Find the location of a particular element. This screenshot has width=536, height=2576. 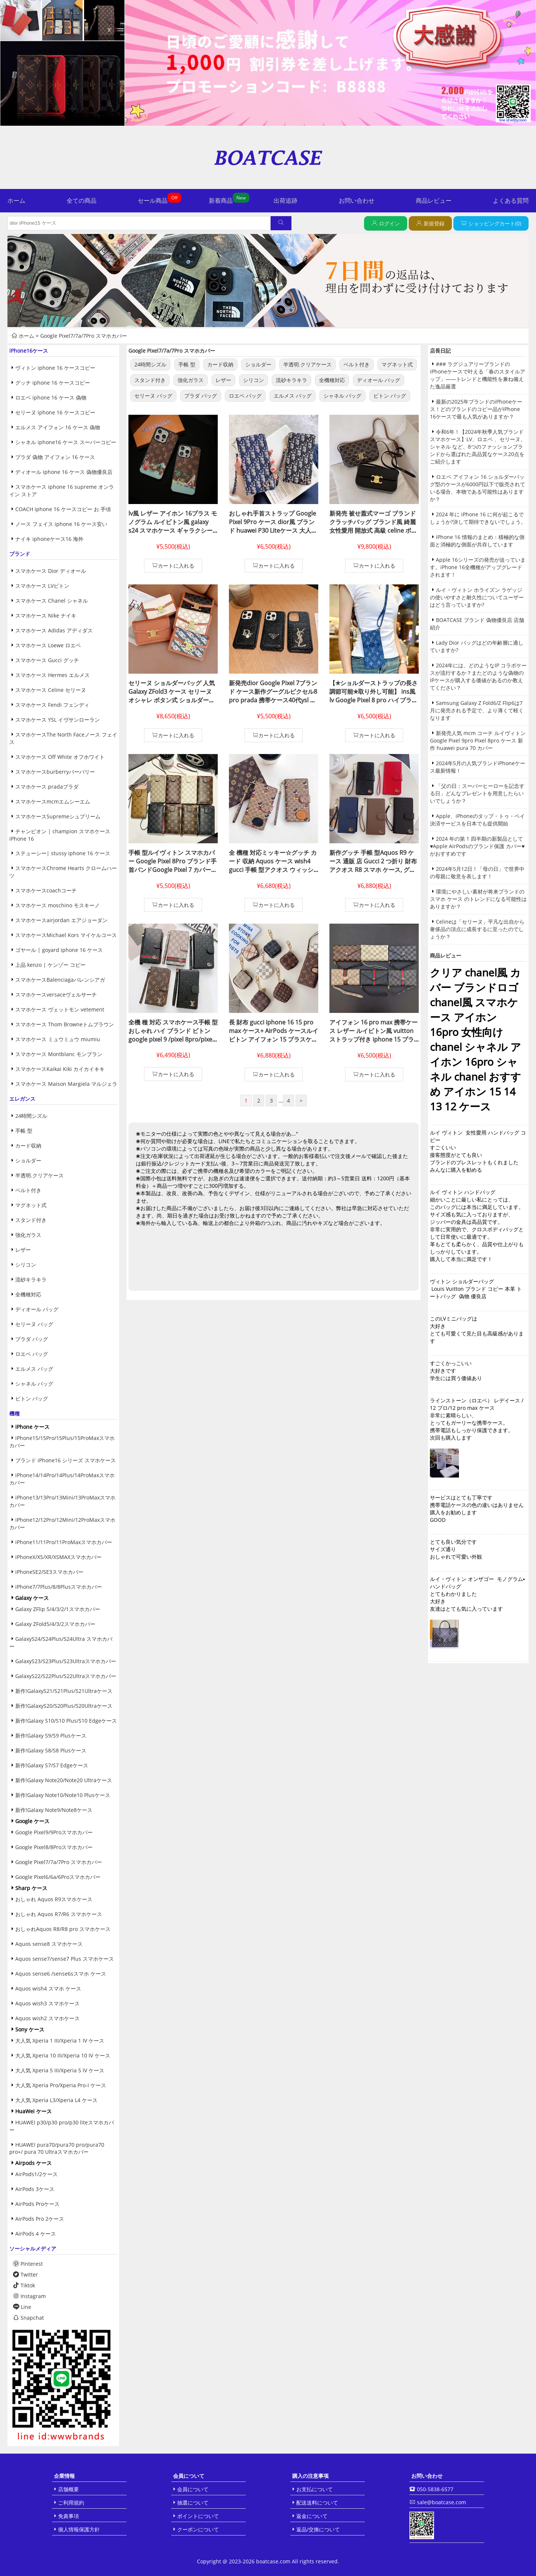

2024年には、どのようなIP コラボケースが流行するか？またどのような偽物のIPケースが購入する価値があるのか教えてください？ is located at coordinates (478, 676).